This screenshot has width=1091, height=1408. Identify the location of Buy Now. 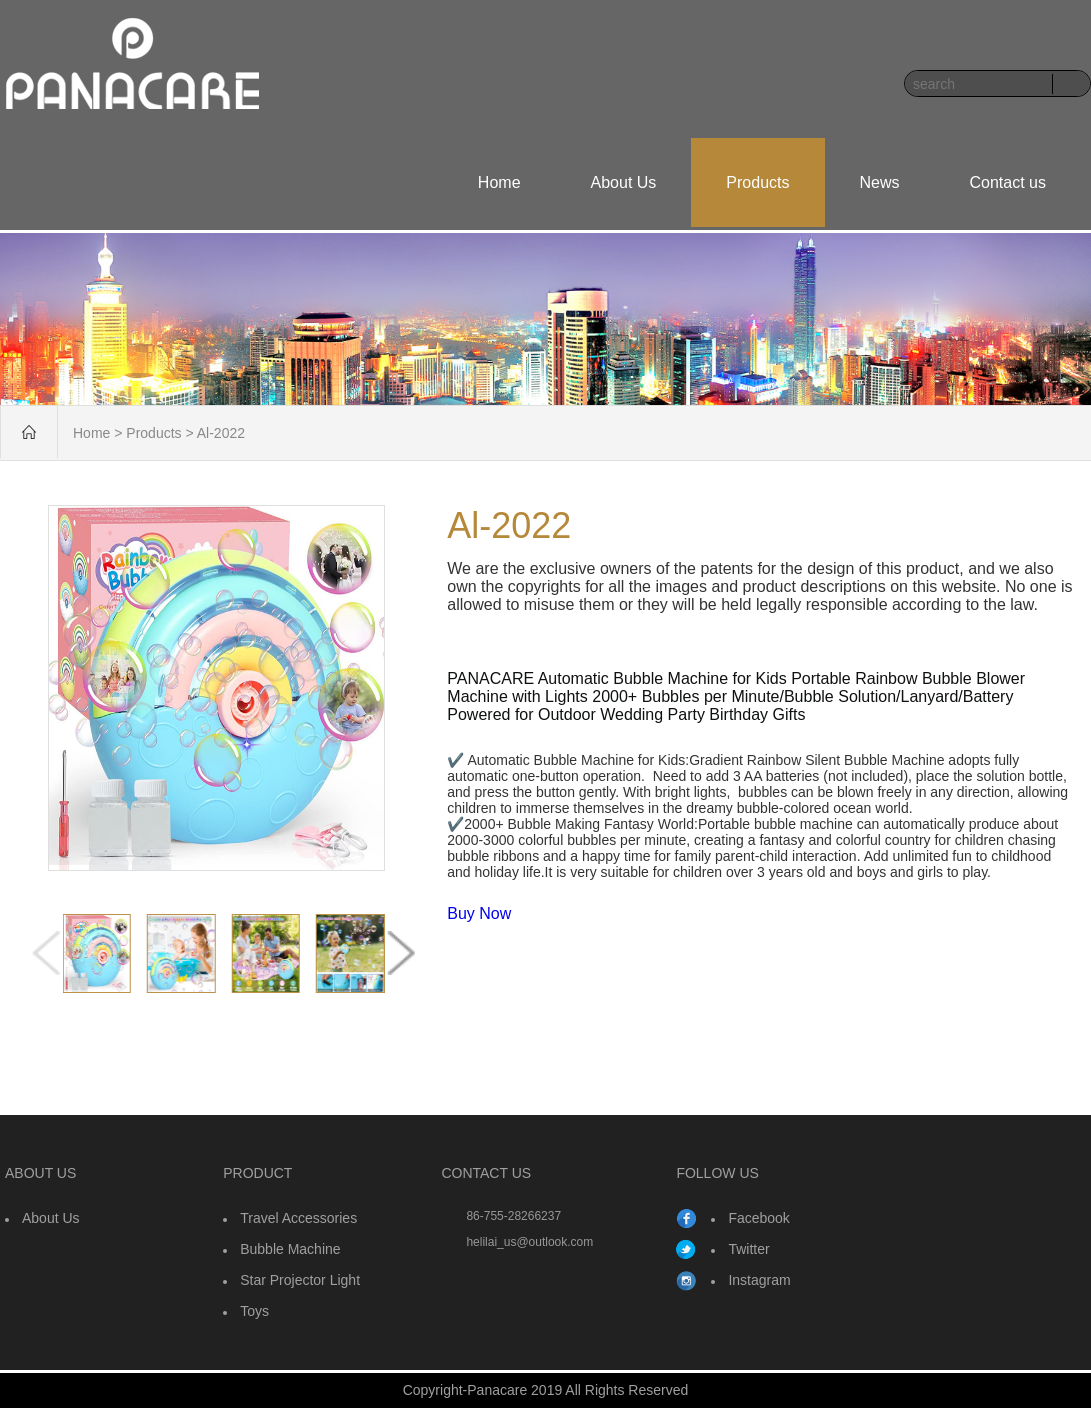
(479, 913).